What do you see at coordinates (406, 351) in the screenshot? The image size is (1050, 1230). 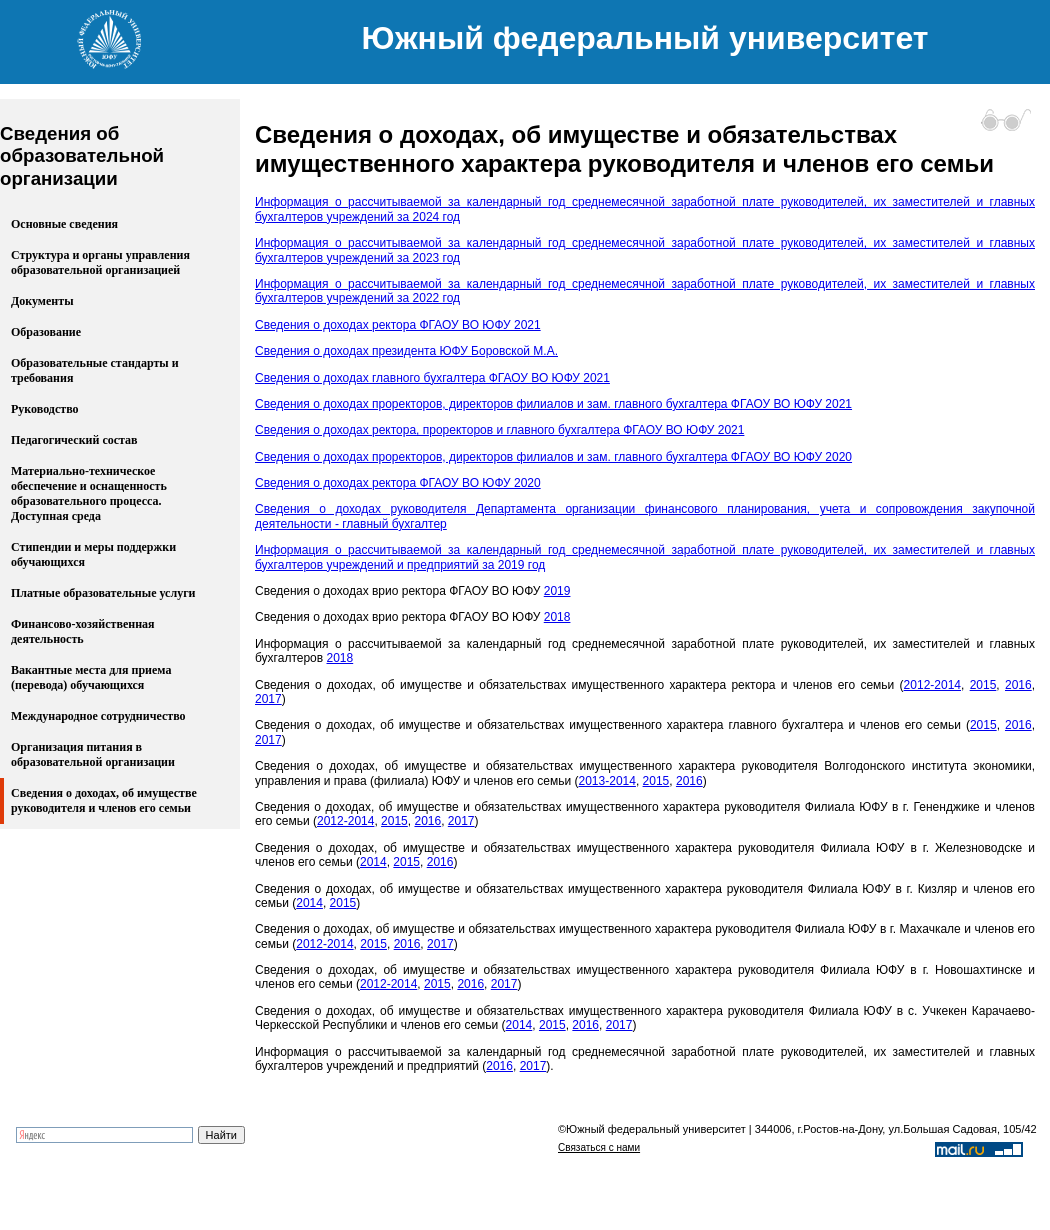 I see `Сведения о доходах президента ЮФУ Боровской М.А.` at bounding box center [406, 351].